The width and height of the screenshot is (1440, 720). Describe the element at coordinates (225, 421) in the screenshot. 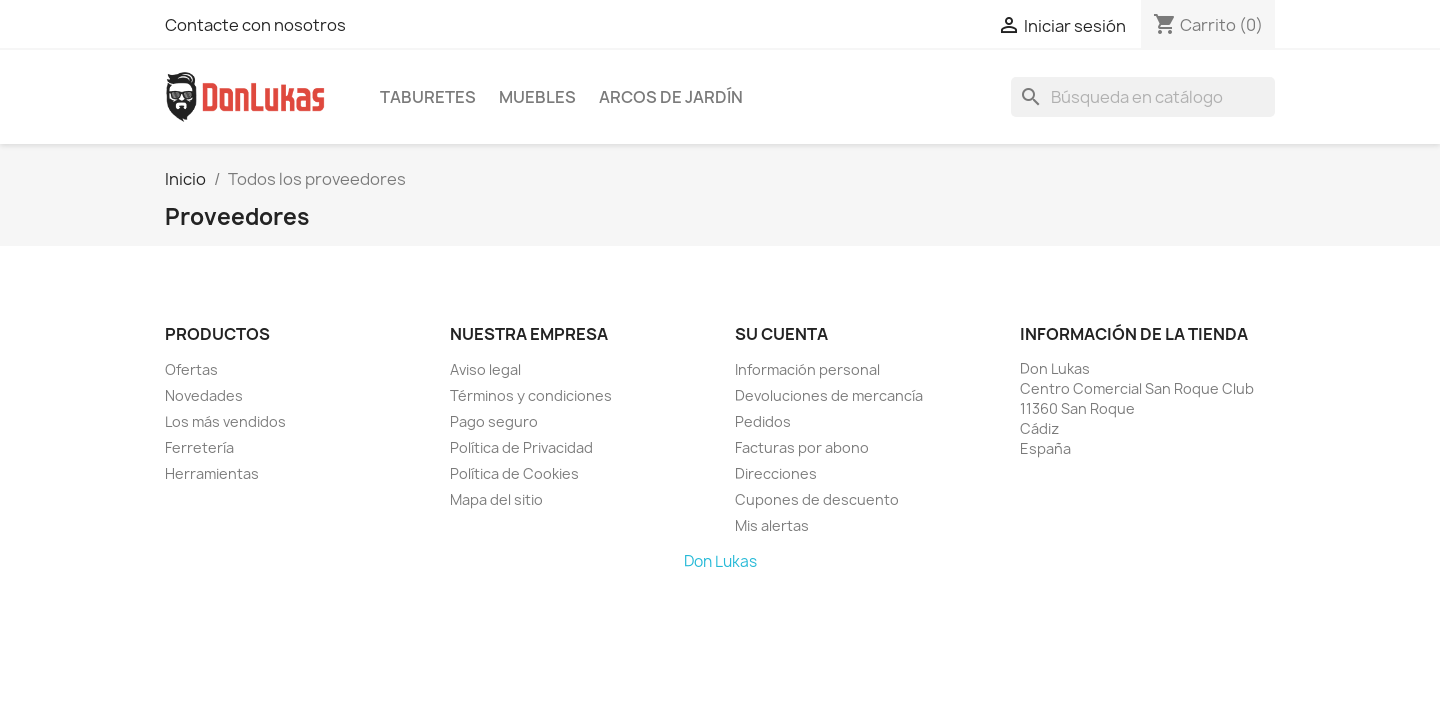

I see `Los más vendidos` at that location.